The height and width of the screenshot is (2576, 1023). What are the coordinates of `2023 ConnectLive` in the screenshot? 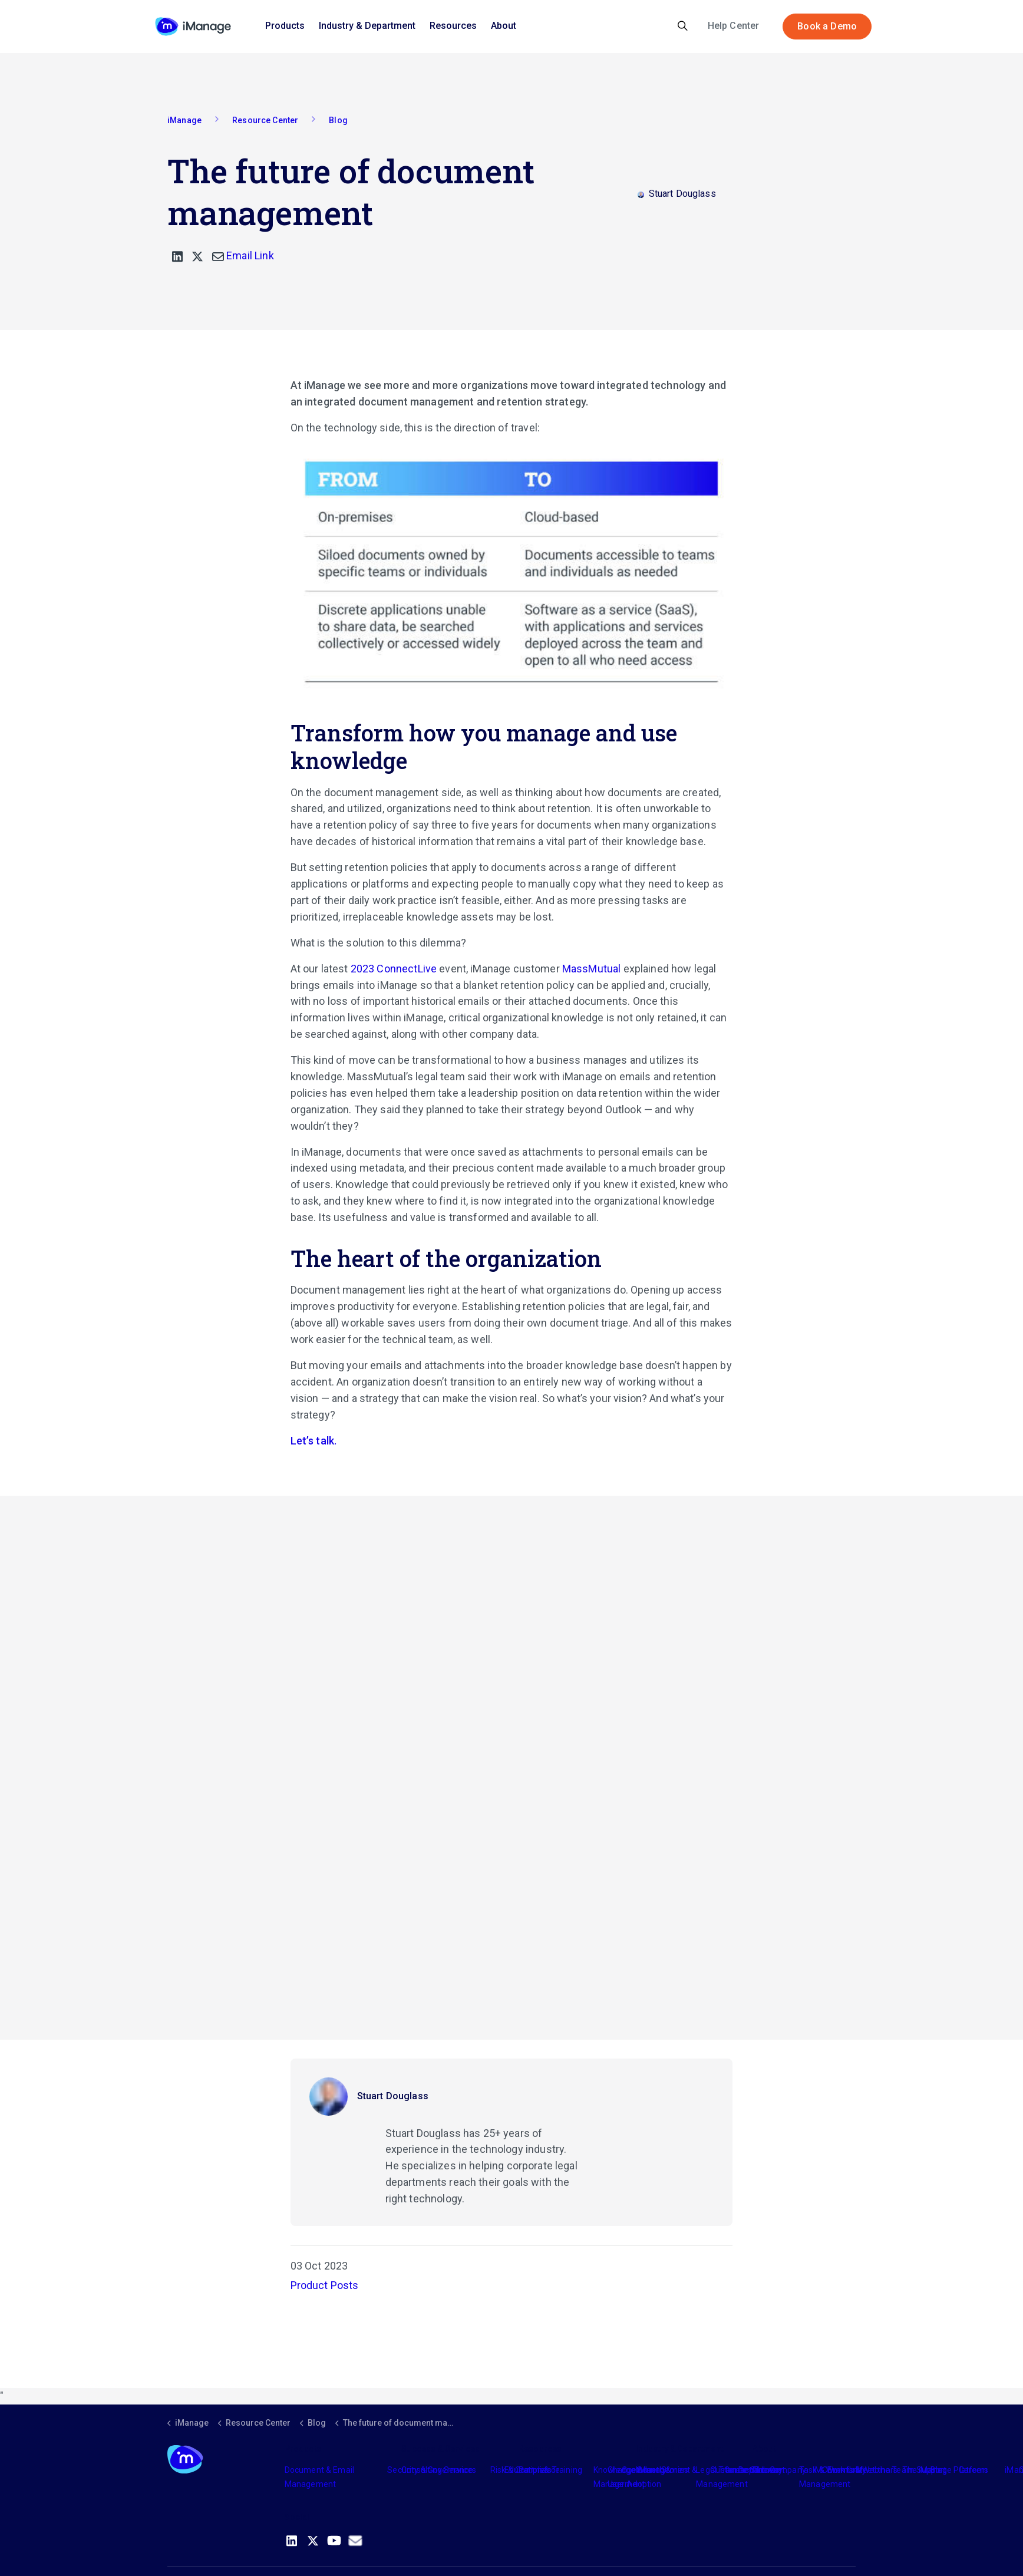 It's located at (394, 968).